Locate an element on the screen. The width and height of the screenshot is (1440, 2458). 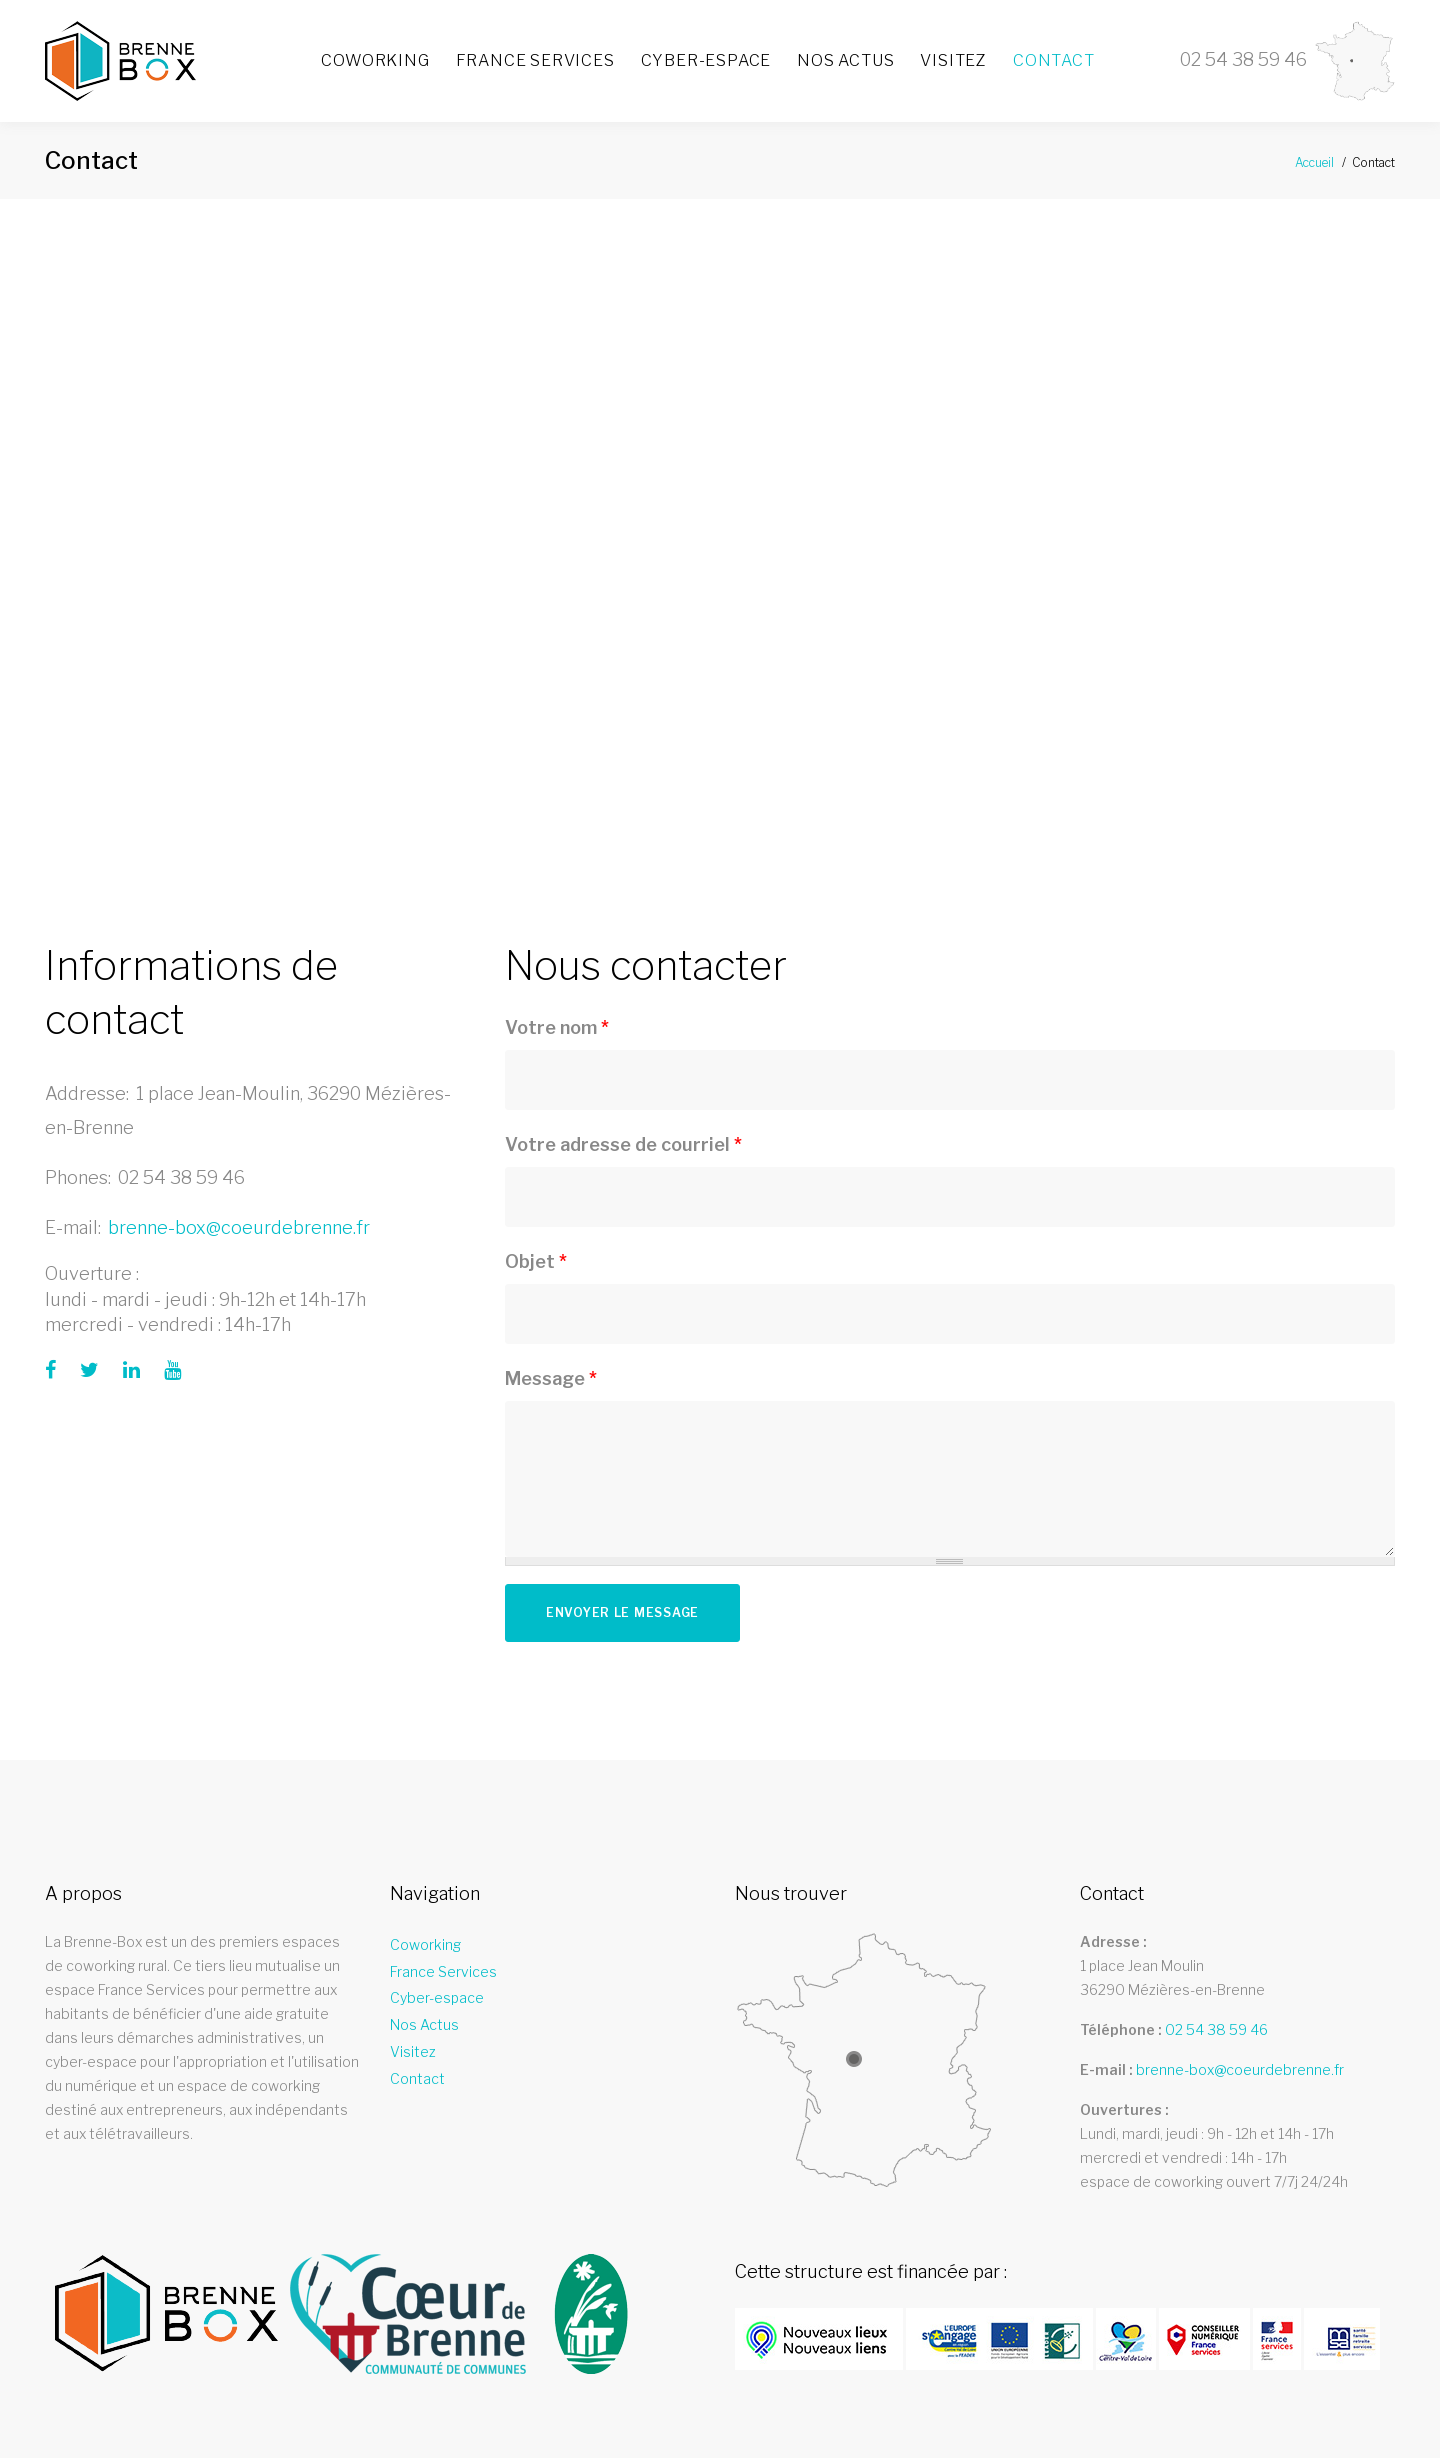
Coworking is located at coordinates (375, 60).